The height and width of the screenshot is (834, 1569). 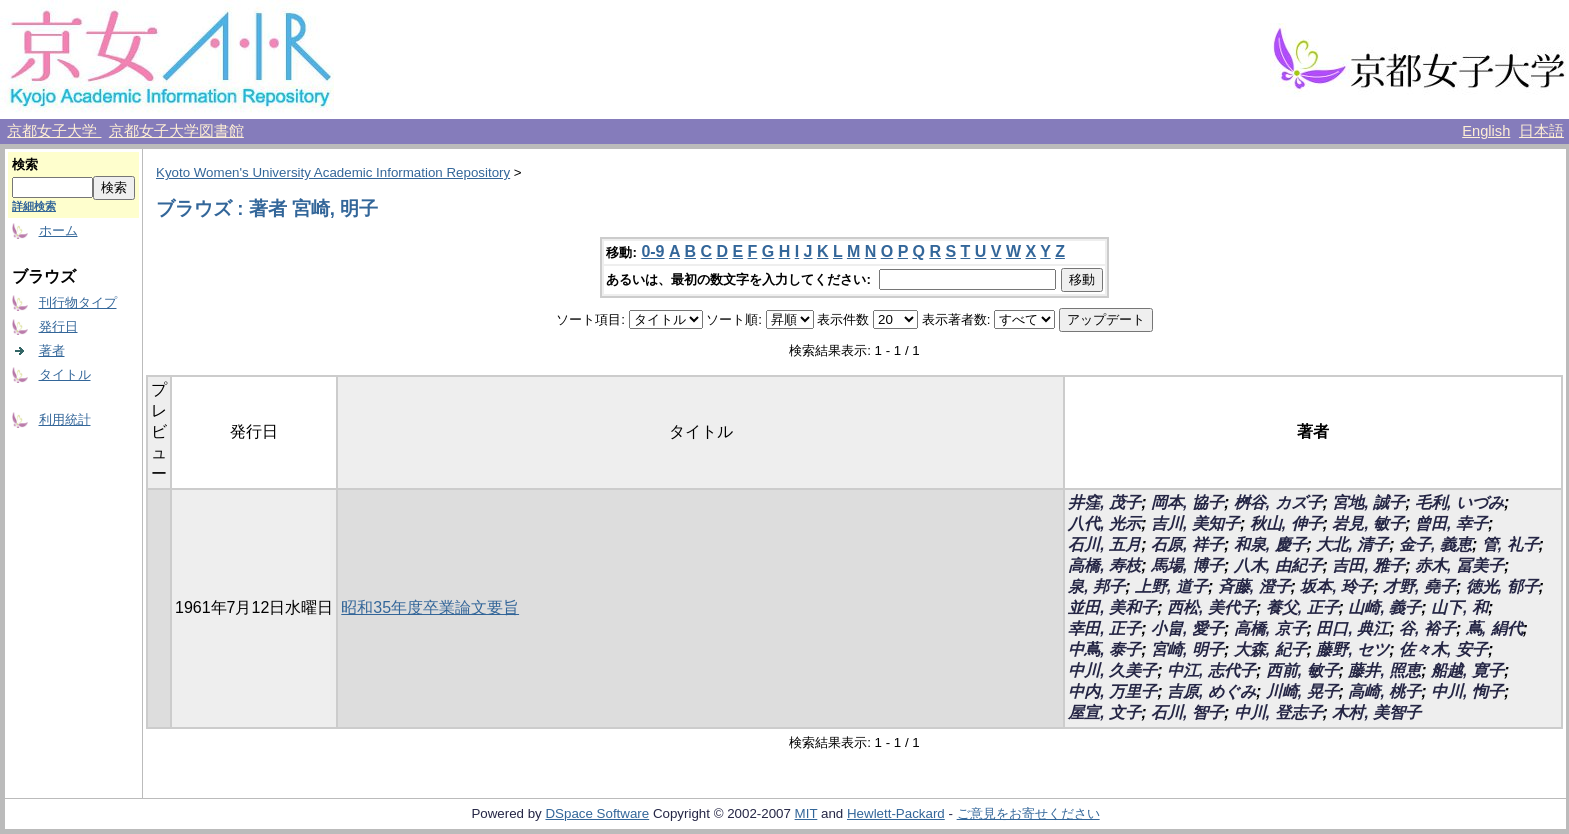 What do you see at coordinates (1195, 523) in the screenshot?
I see `吉川, 美知子` at bounding box center [1195, 523].